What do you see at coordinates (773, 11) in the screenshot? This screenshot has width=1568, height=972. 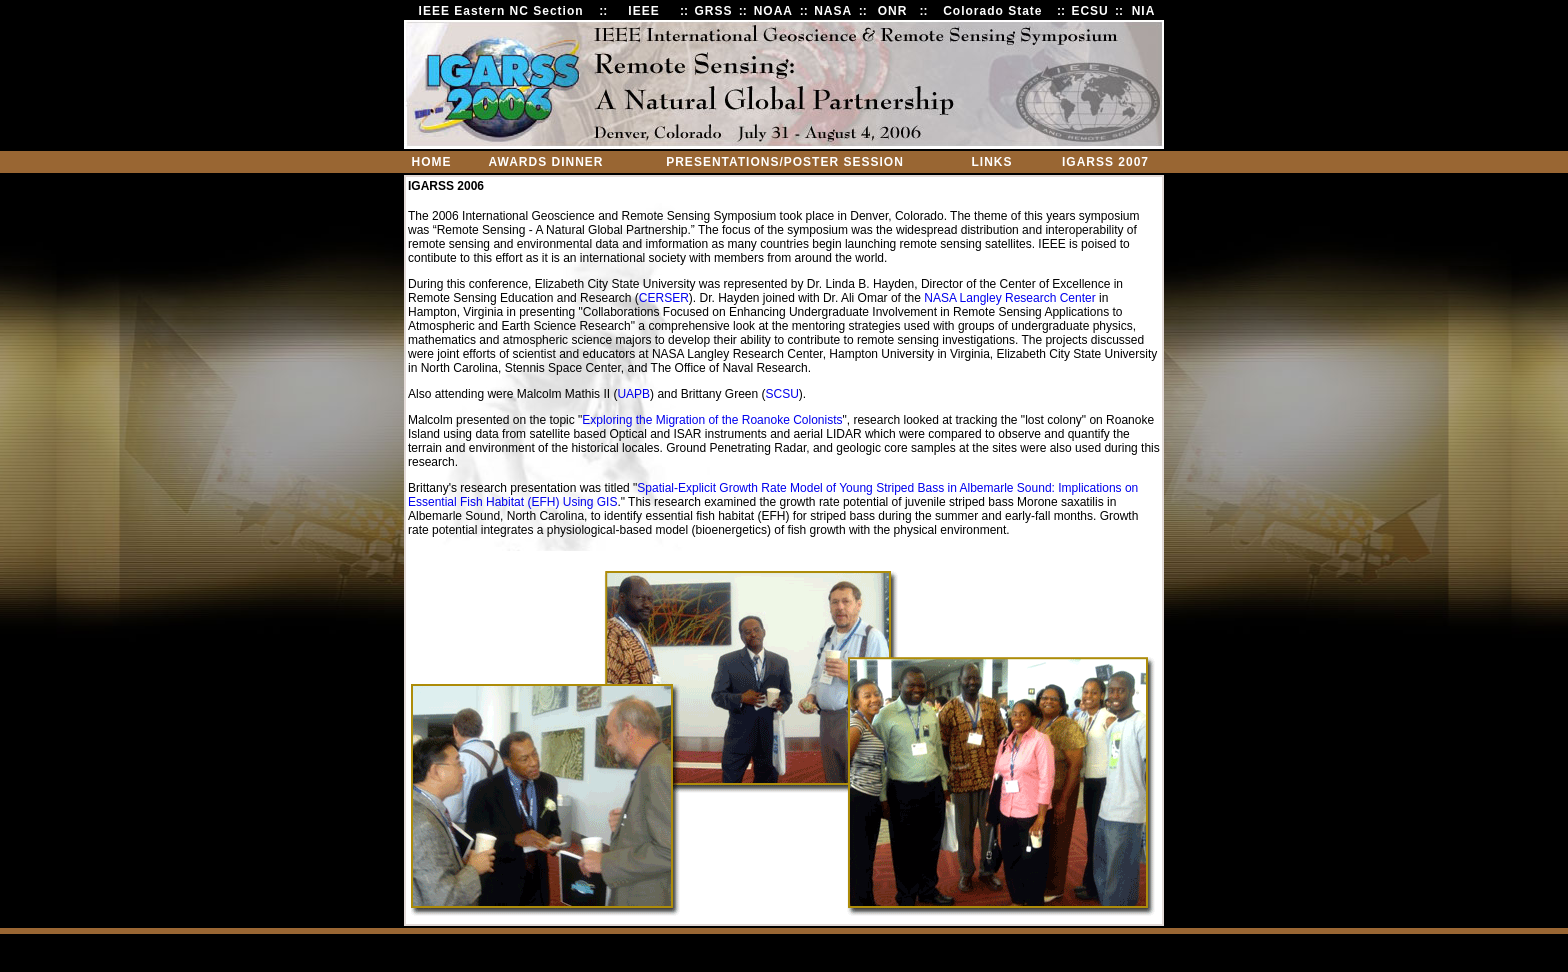 I see `NOAA` at bounding box center [773, 11].